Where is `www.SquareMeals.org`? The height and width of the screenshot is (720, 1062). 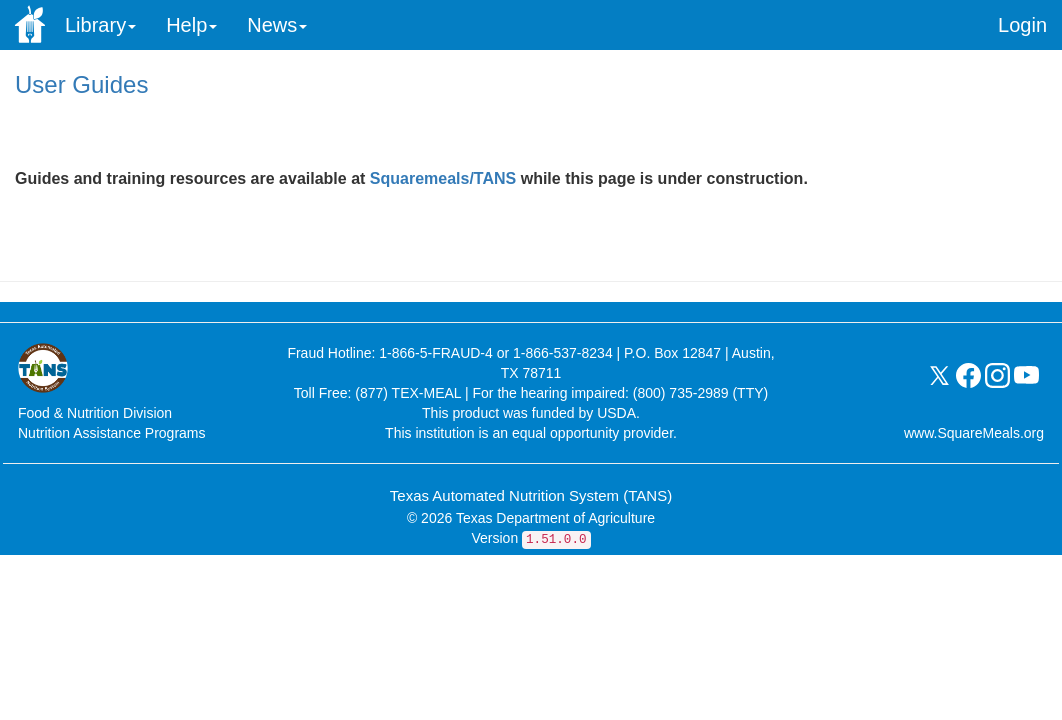
www.SquareMeals.org is located at coordinates (974, 433).